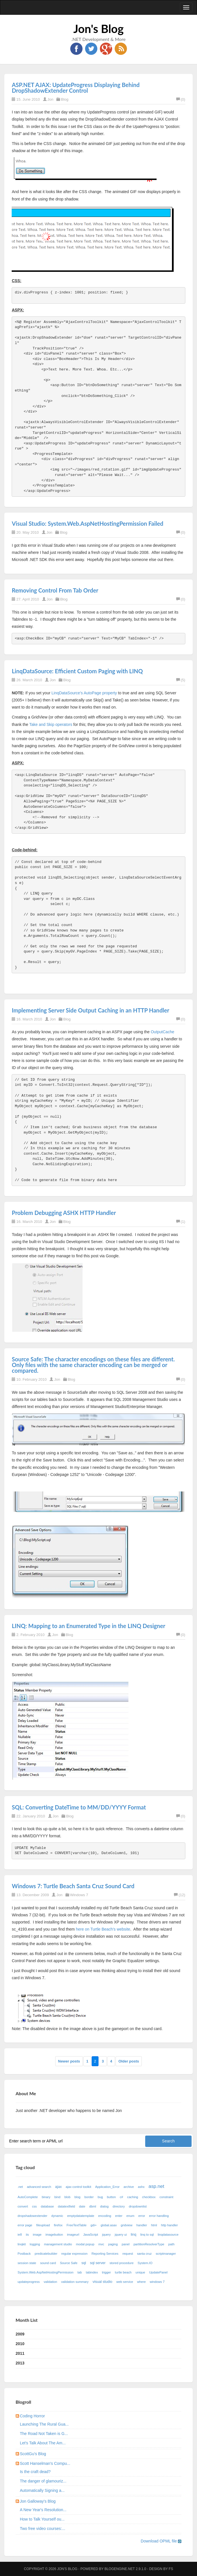 This screenshot has height=2576, width=197. Describe the element at coordinates (92, 2206) in the screenshot. I see `dbml` at that location.